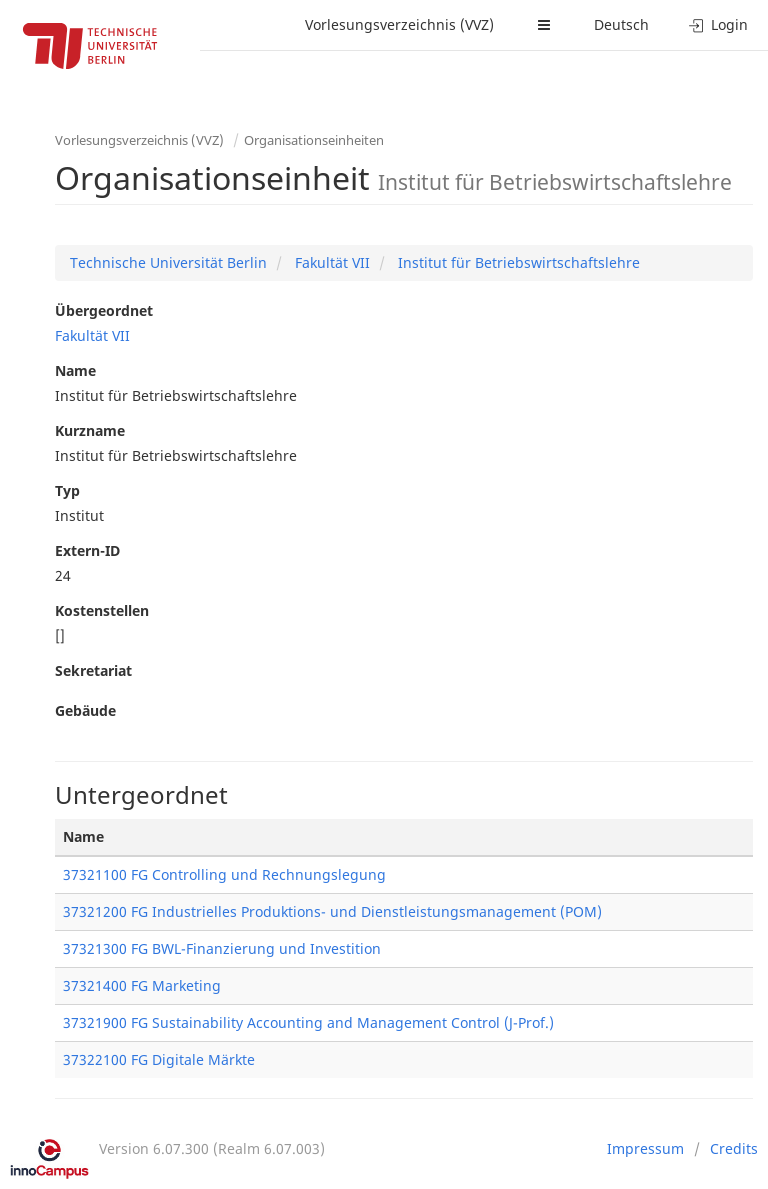  Describe the element at coordinates (222, 948) in the screenshot. I see `37321300 FG BWL-Finanzierung und Investition` at that location.